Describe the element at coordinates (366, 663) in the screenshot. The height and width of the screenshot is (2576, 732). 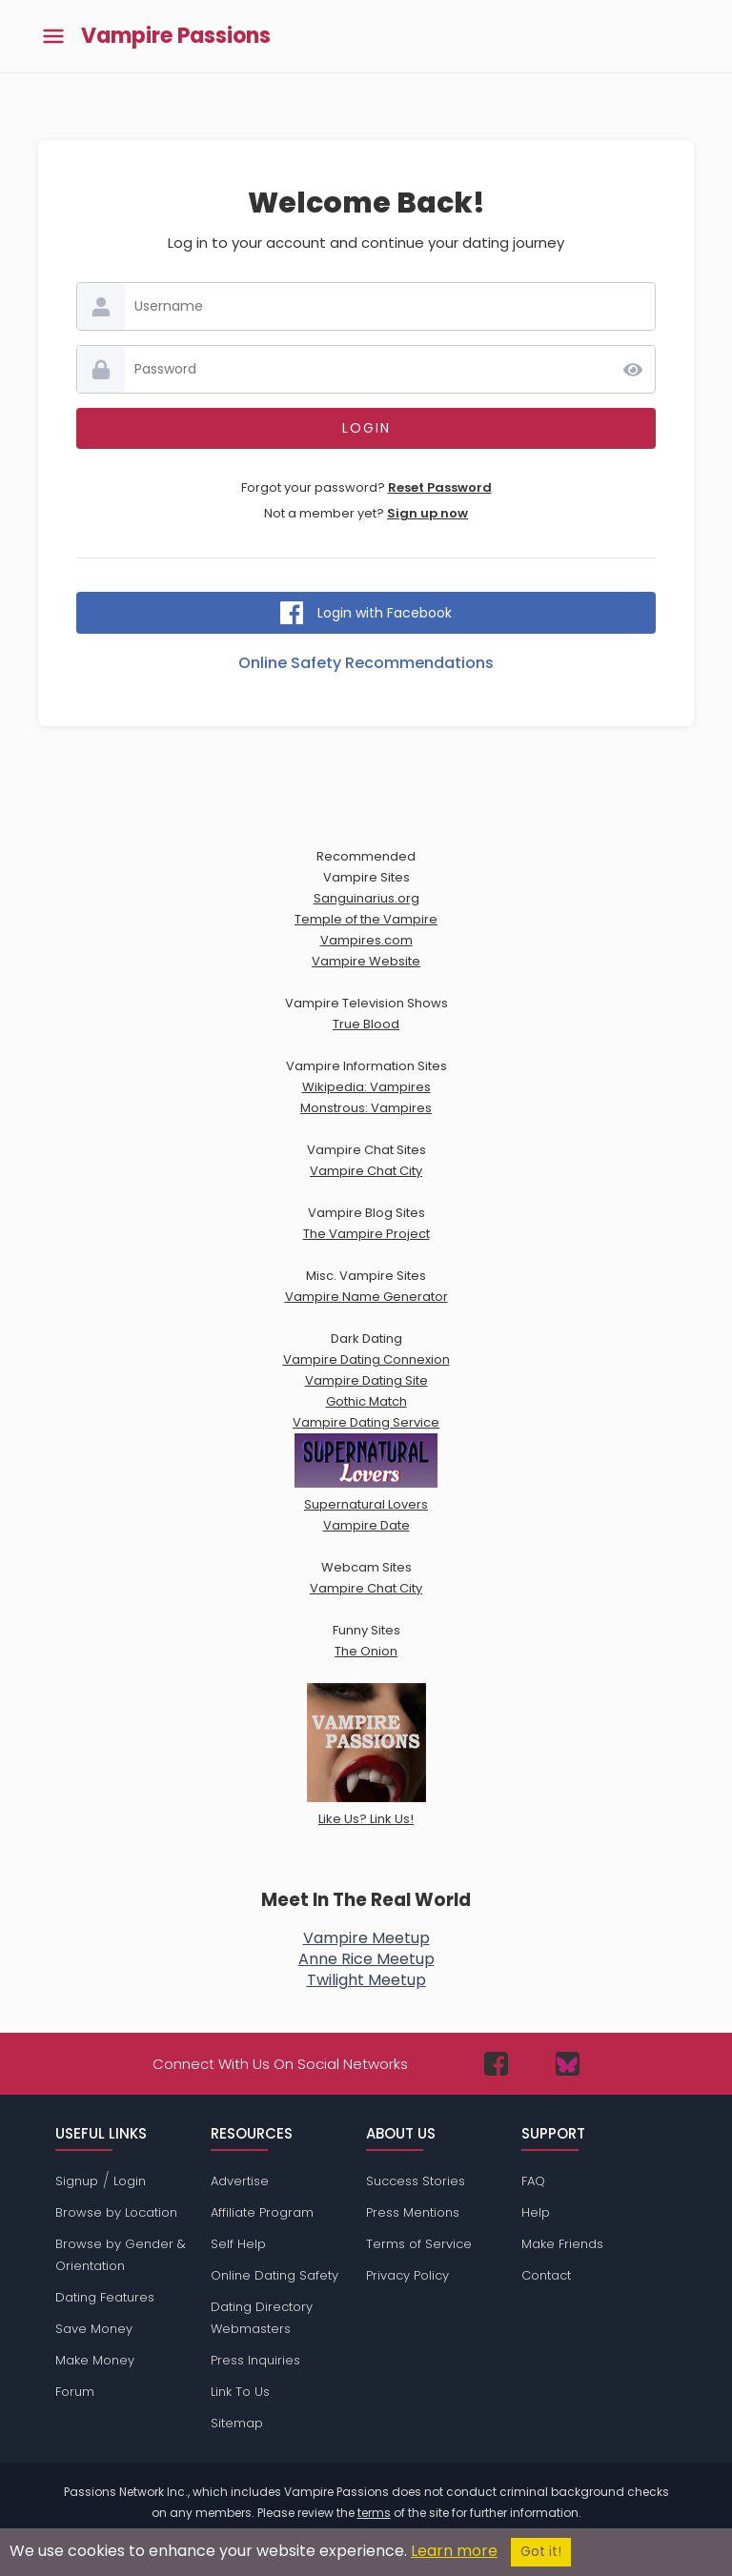
I see `Online Safety Recommendations` at that location.